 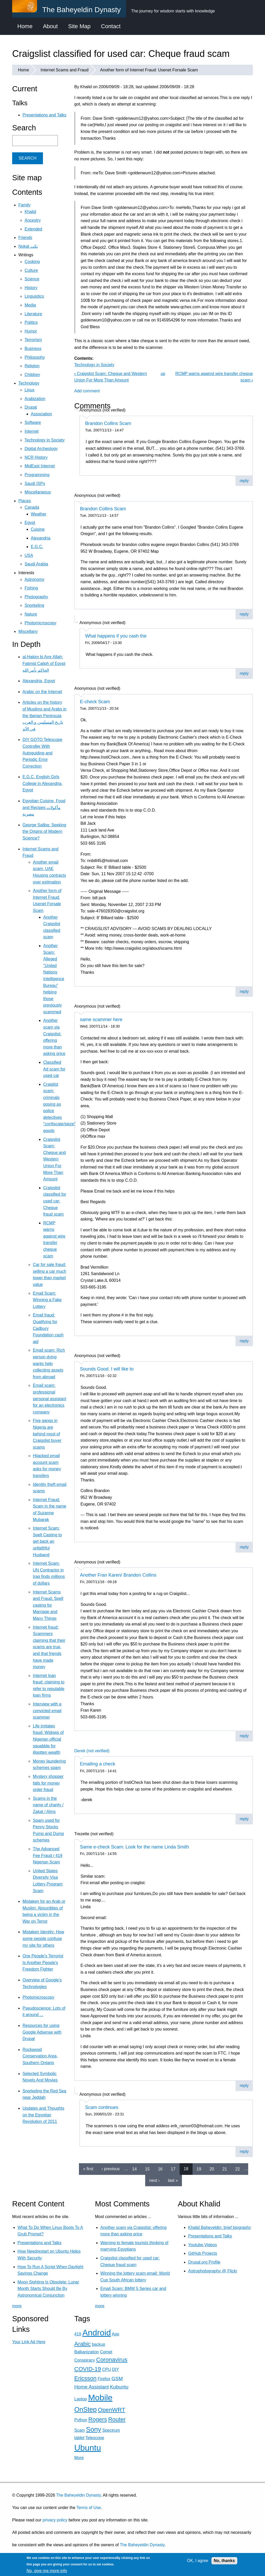 I want to click on Literature, so click(x=33, y=314).